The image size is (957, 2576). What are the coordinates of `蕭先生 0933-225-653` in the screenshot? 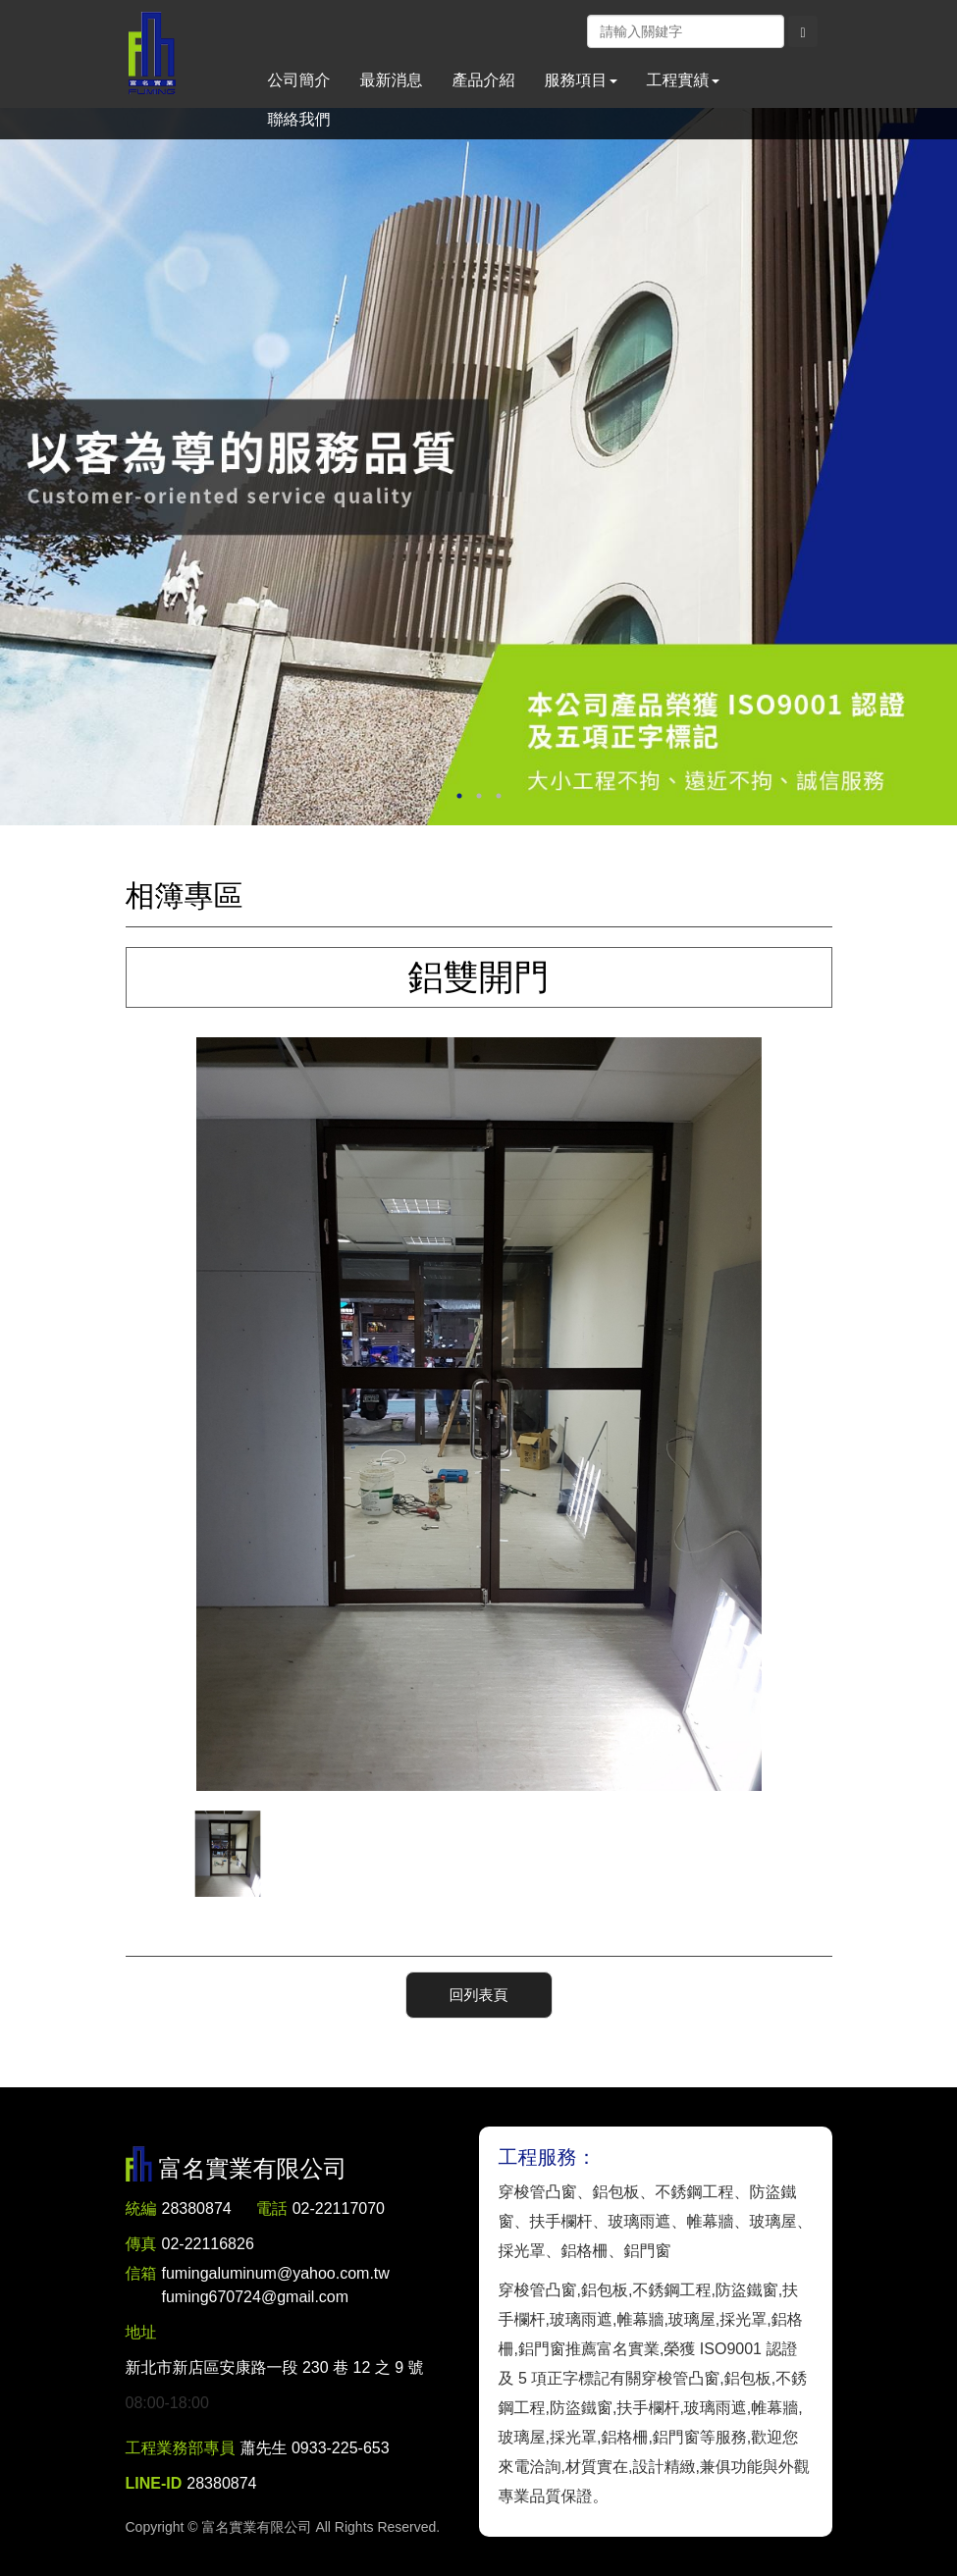 It's located at (315, 2448).